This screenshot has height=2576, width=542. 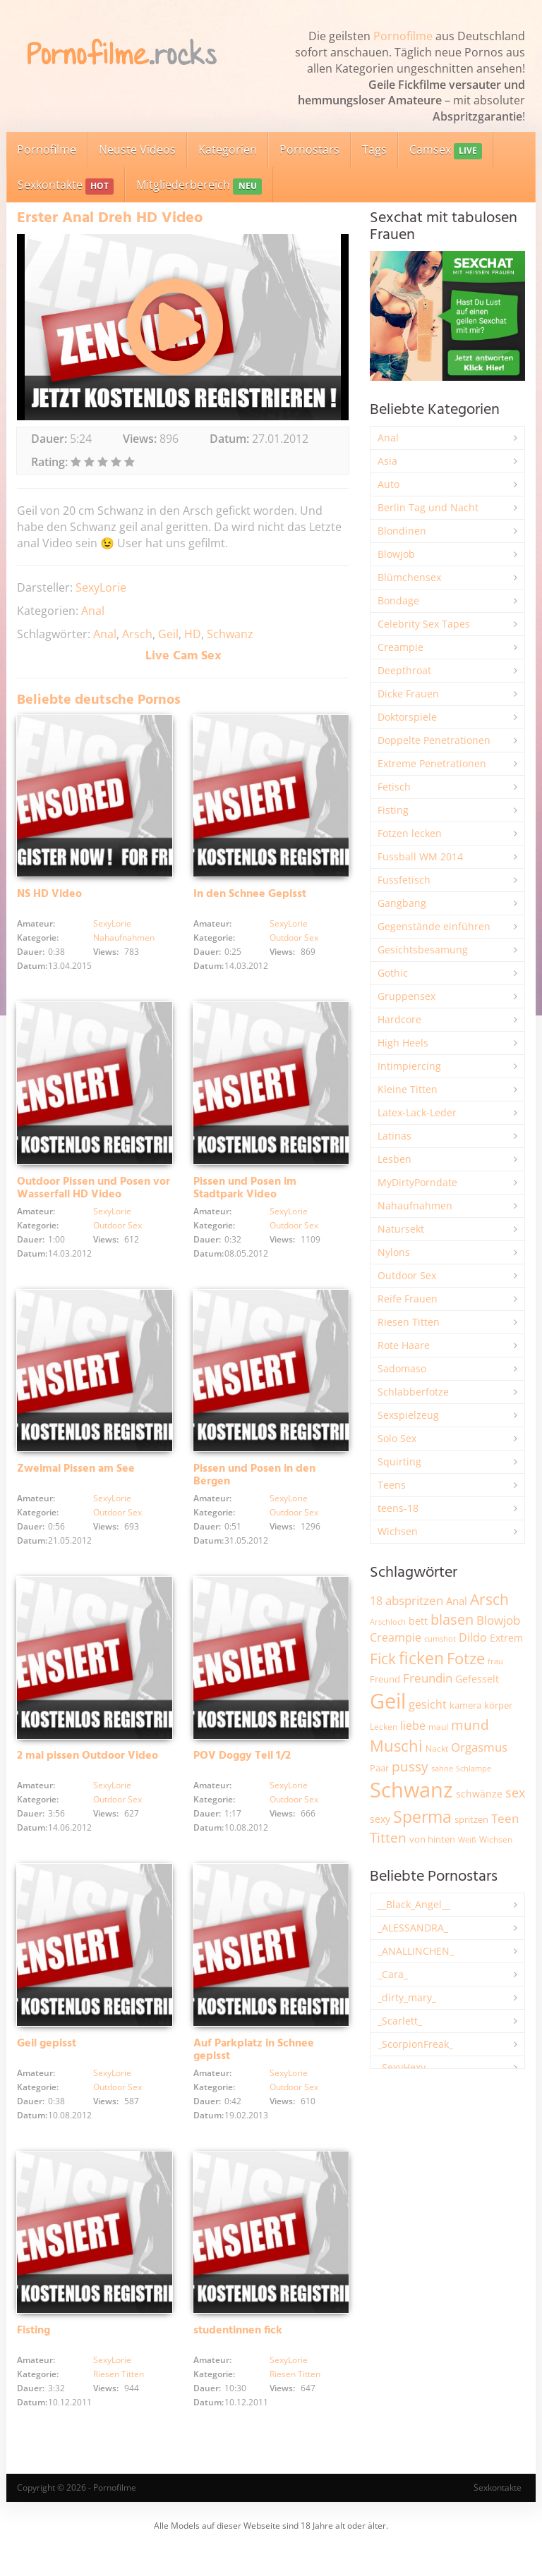 What do you see at coordinates (87, 1774) in the screenshot?
I see `2 mal pissen Outdoor Video` at bounding box center [87, 1774].